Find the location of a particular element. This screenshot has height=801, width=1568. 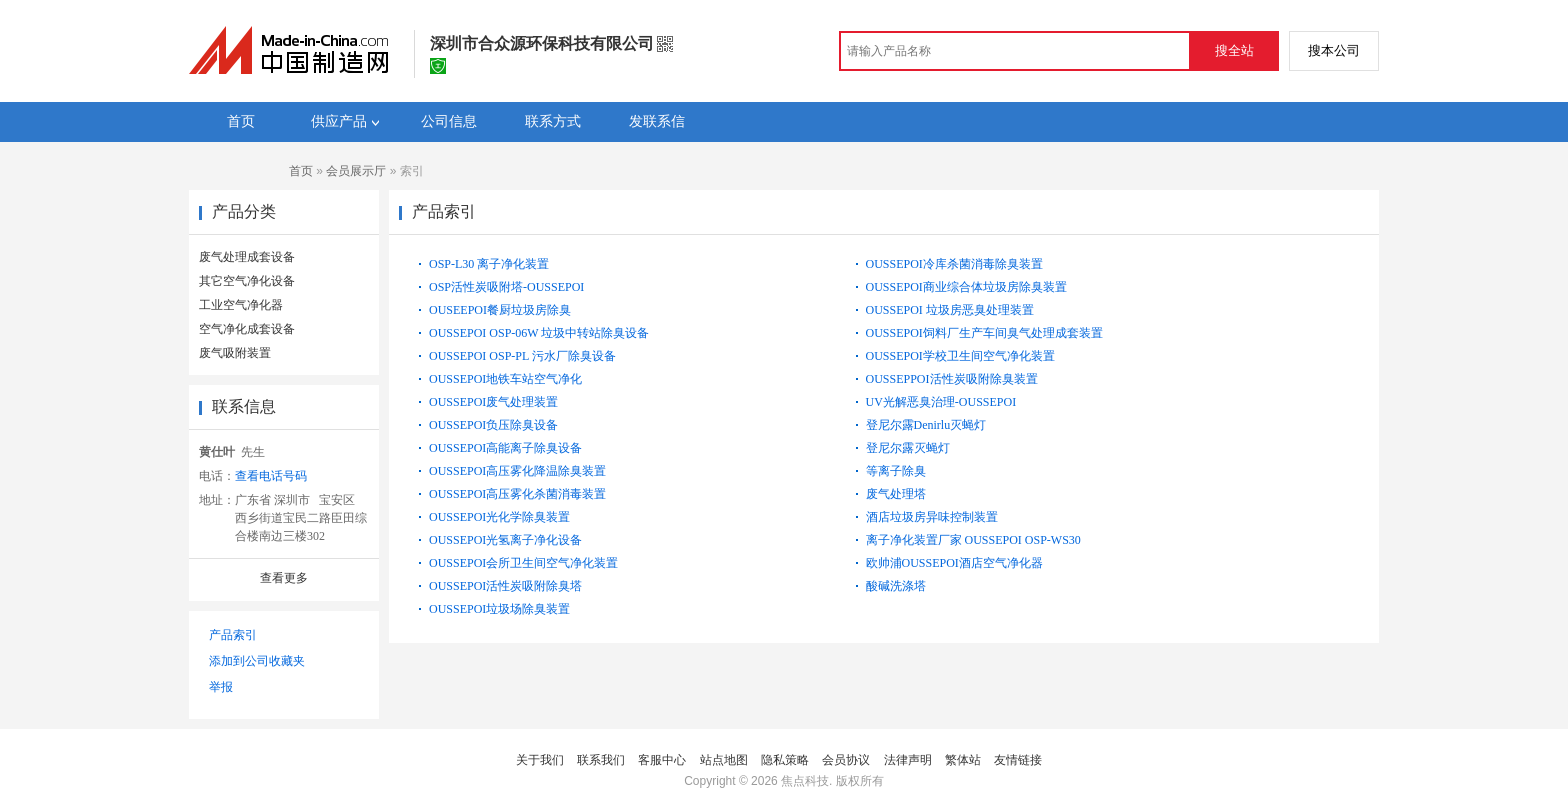

OUSSEPOI冷库杀菌消毒除臭装置 is located at coordinates (954, 264).